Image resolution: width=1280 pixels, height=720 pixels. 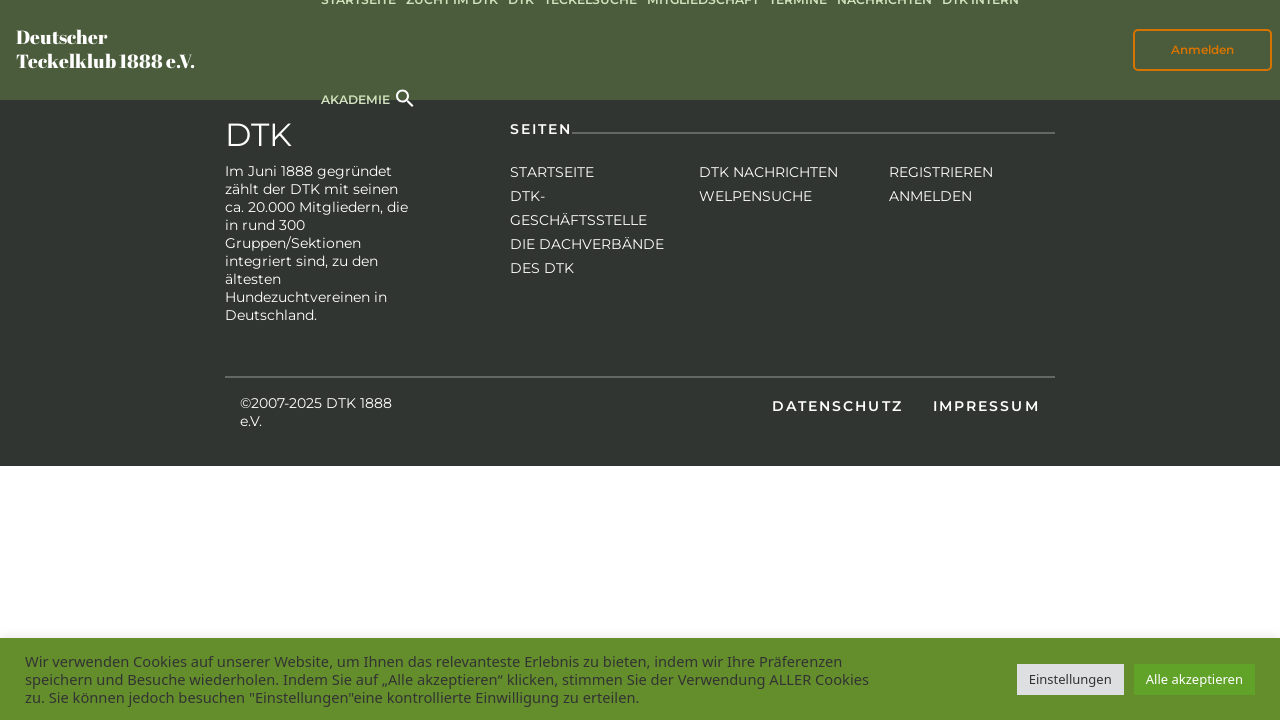 What do you see at coordinates (768, 172) in the screenshot?
I see `DTK Nachrichten` at bounding box center [768, 172].